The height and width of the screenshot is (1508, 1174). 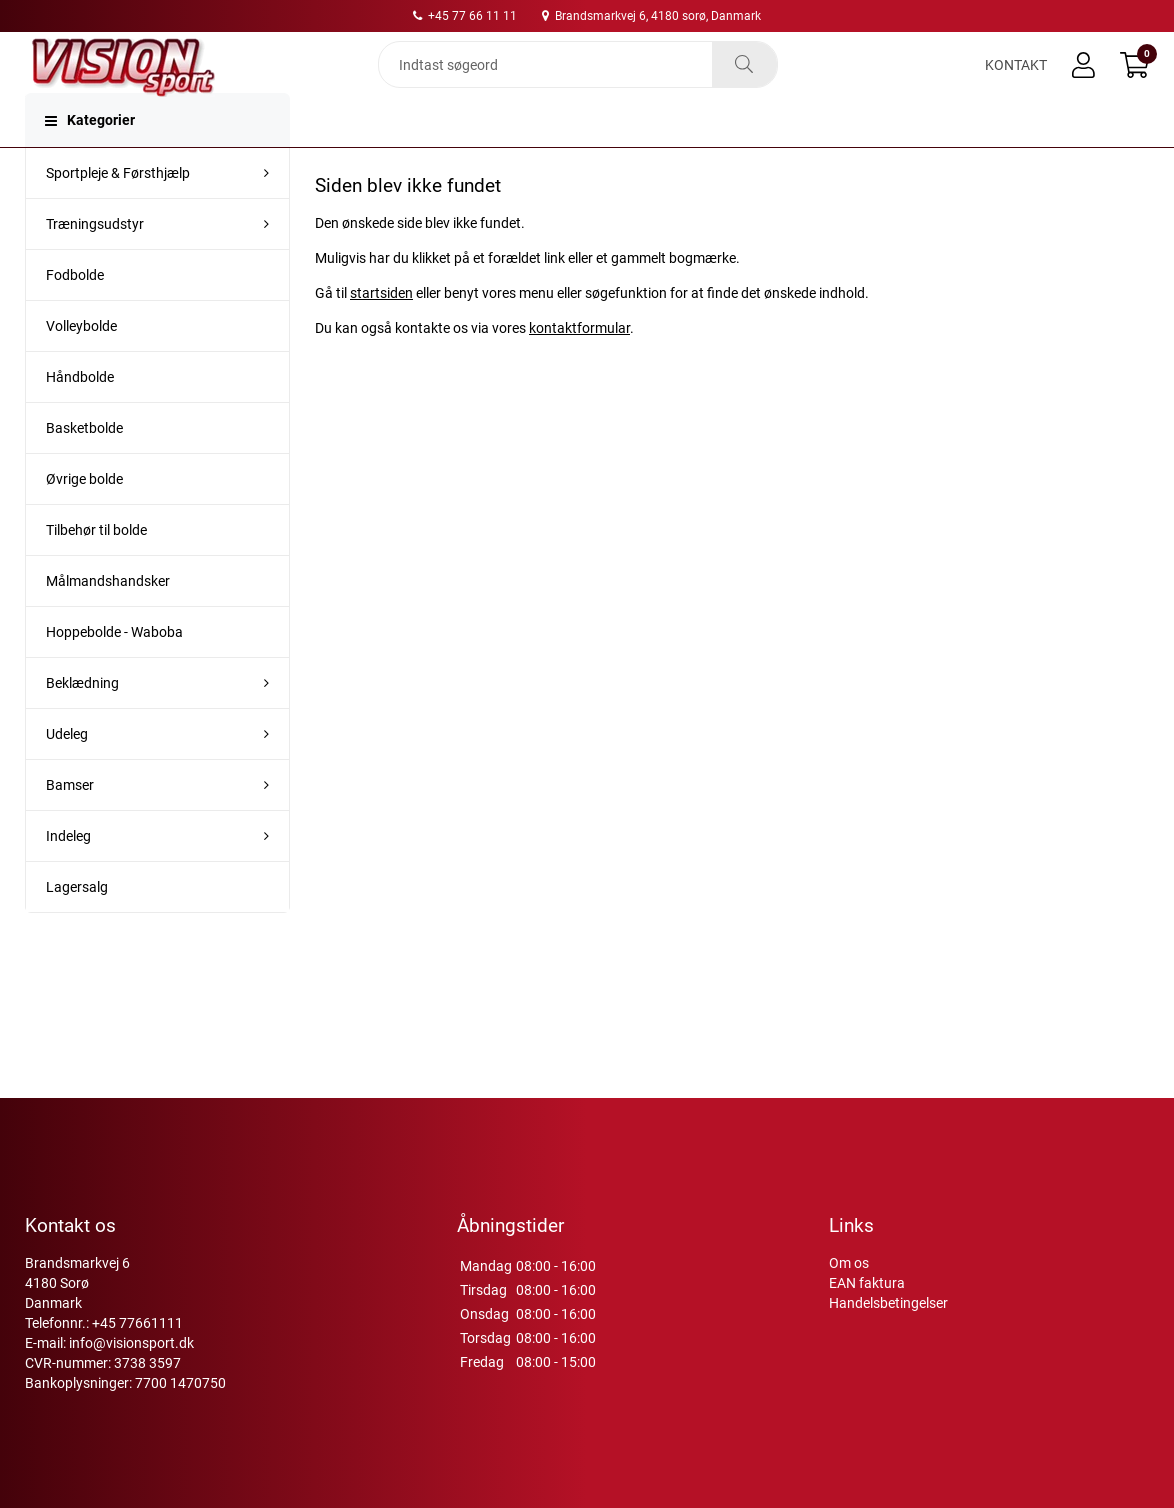 I want to click on kontaktformular, so click(x=579, y=368).